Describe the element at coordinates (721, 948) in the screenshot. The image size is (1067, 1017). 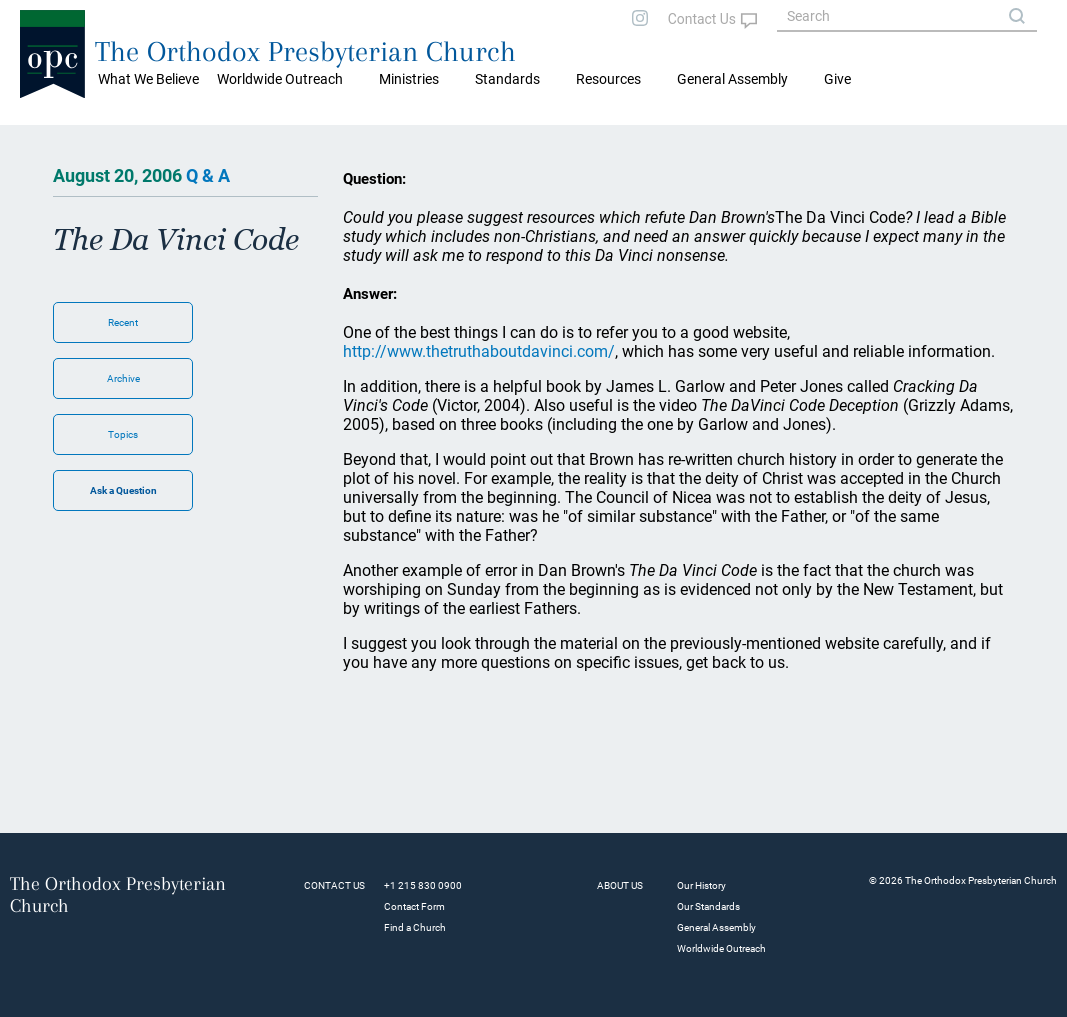
I see `Worldwide Outreach` at that location.